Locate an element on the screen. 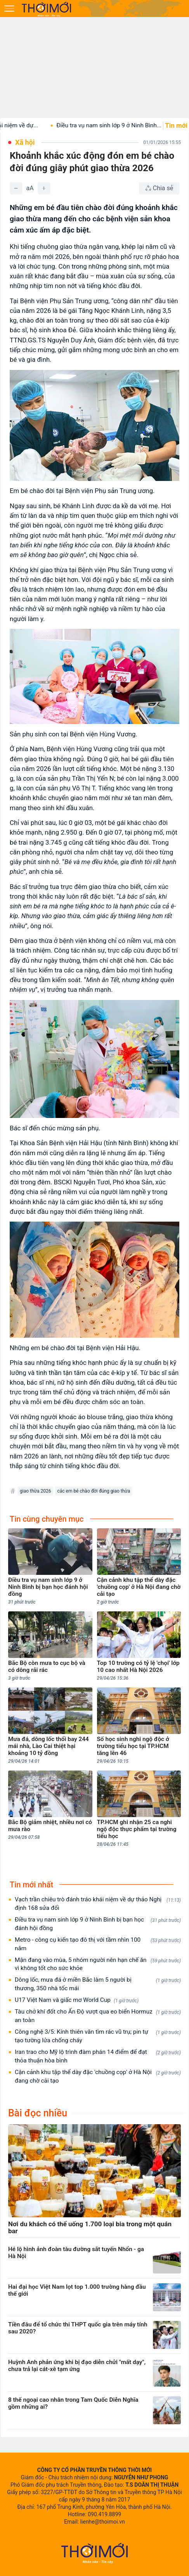  [Tăng] is located at coordinates (44, 188).